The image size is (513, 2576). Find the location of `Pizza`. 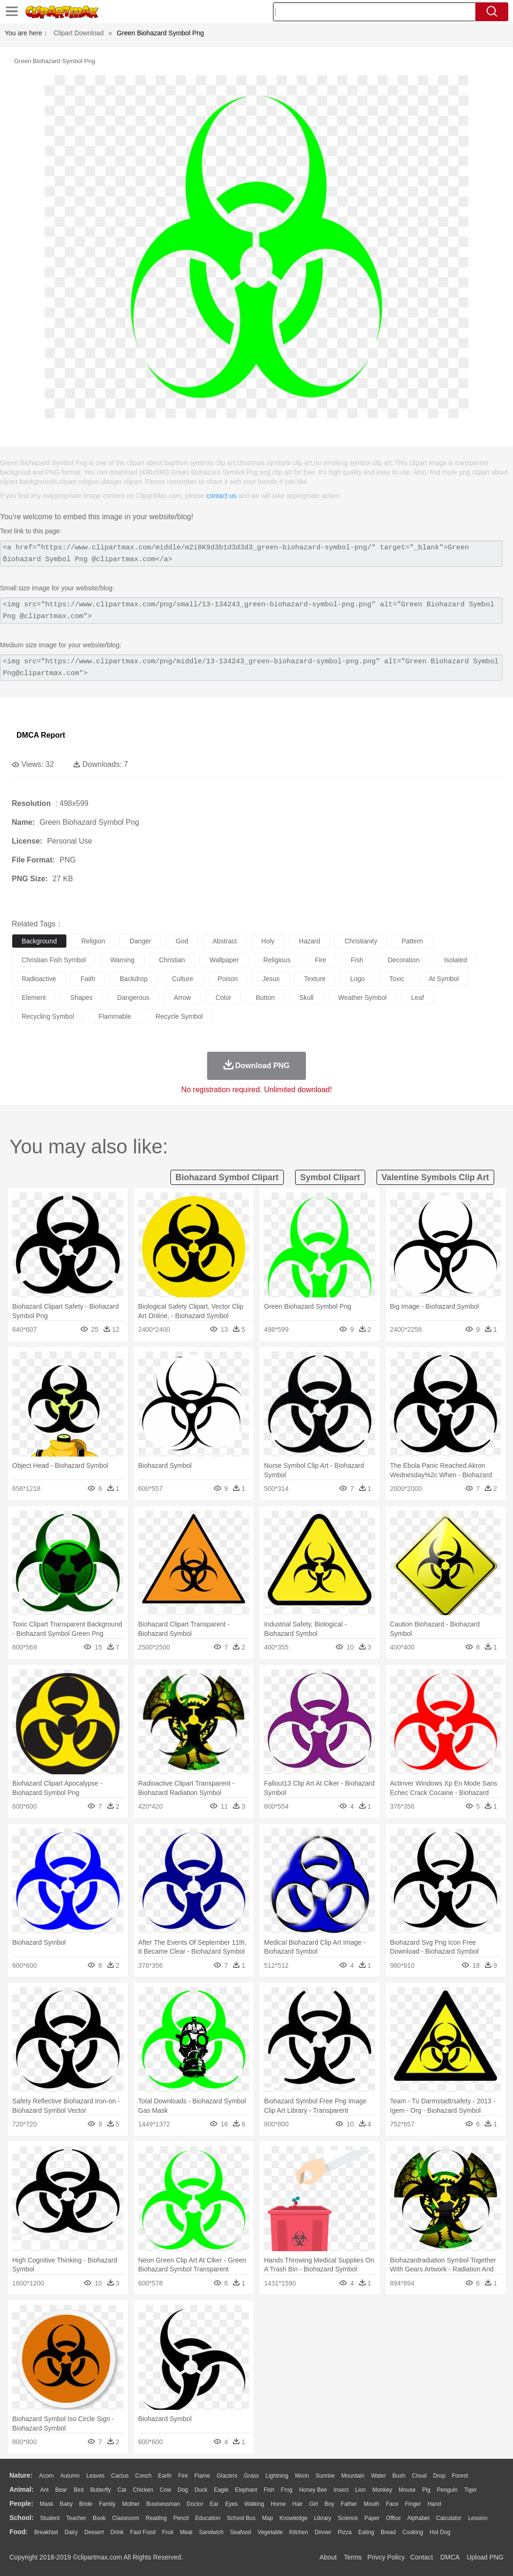

Pizza is located at coordinates (345, 2532).